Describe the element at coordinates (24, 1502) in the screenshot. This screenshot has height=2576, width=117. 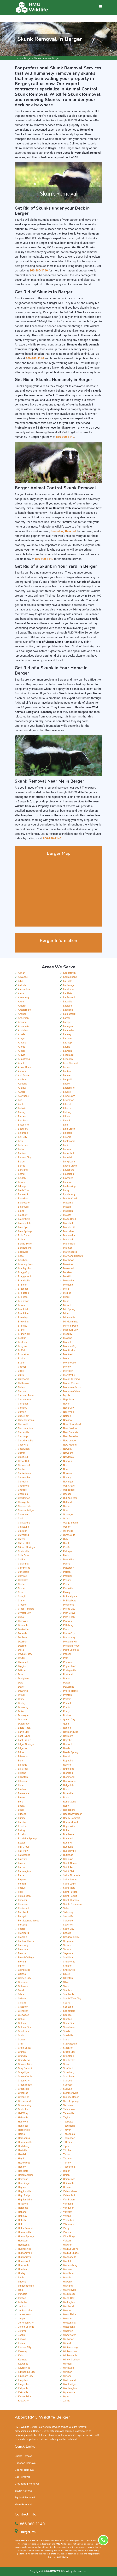
I see `Cherryville` at that location.